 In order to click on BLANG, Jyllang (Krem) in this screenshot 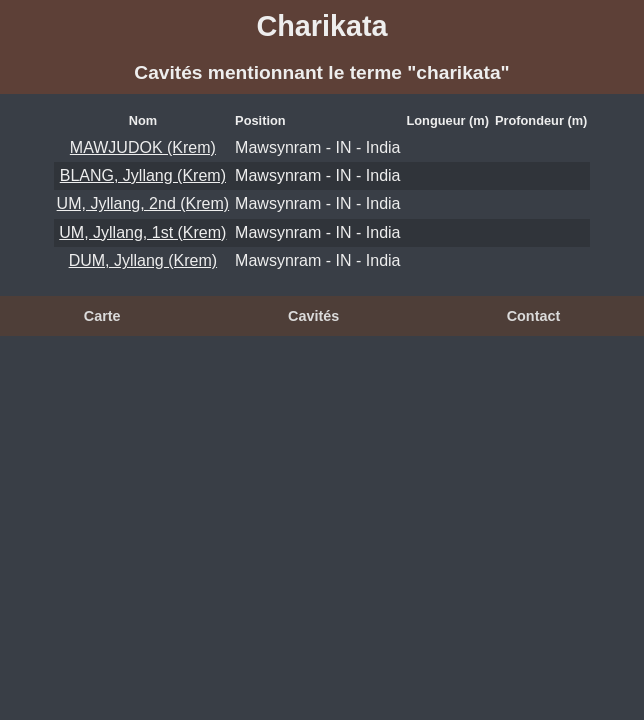, I will do `click(143, 175)`.